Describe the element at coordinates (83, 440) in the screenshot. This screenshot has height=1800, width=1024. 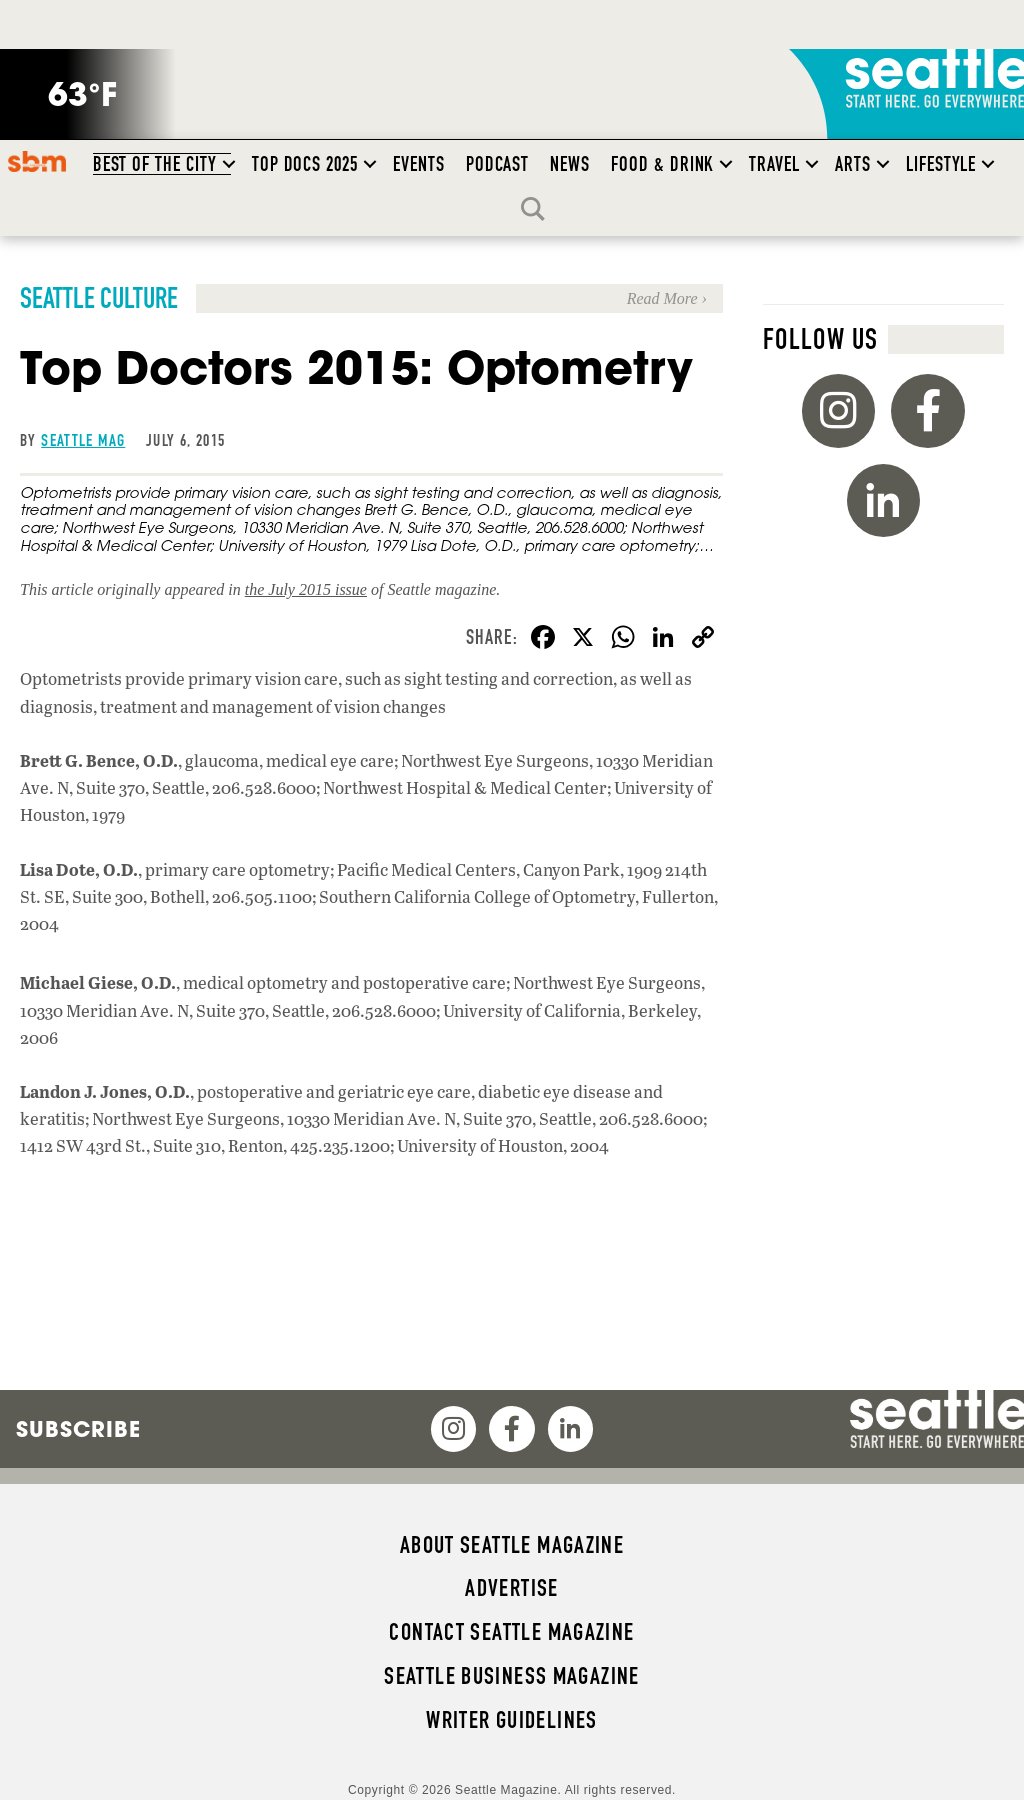
I see `Seattle Mag` at that location.